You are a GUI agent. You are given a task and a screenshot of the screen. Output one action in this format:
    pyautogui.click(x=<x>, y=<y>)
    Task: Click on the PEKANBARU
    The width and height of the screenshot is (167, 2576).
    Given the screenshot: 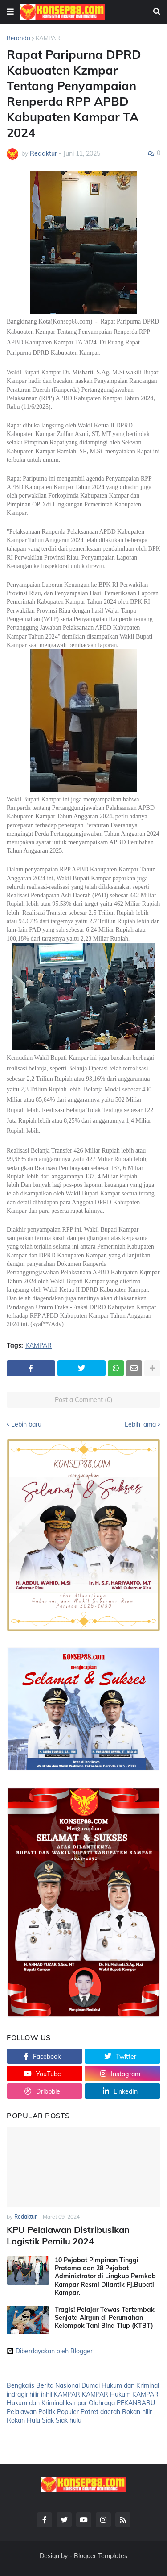 What is the action you would take?
    pyautogui.click(x=136, y=2403)
    